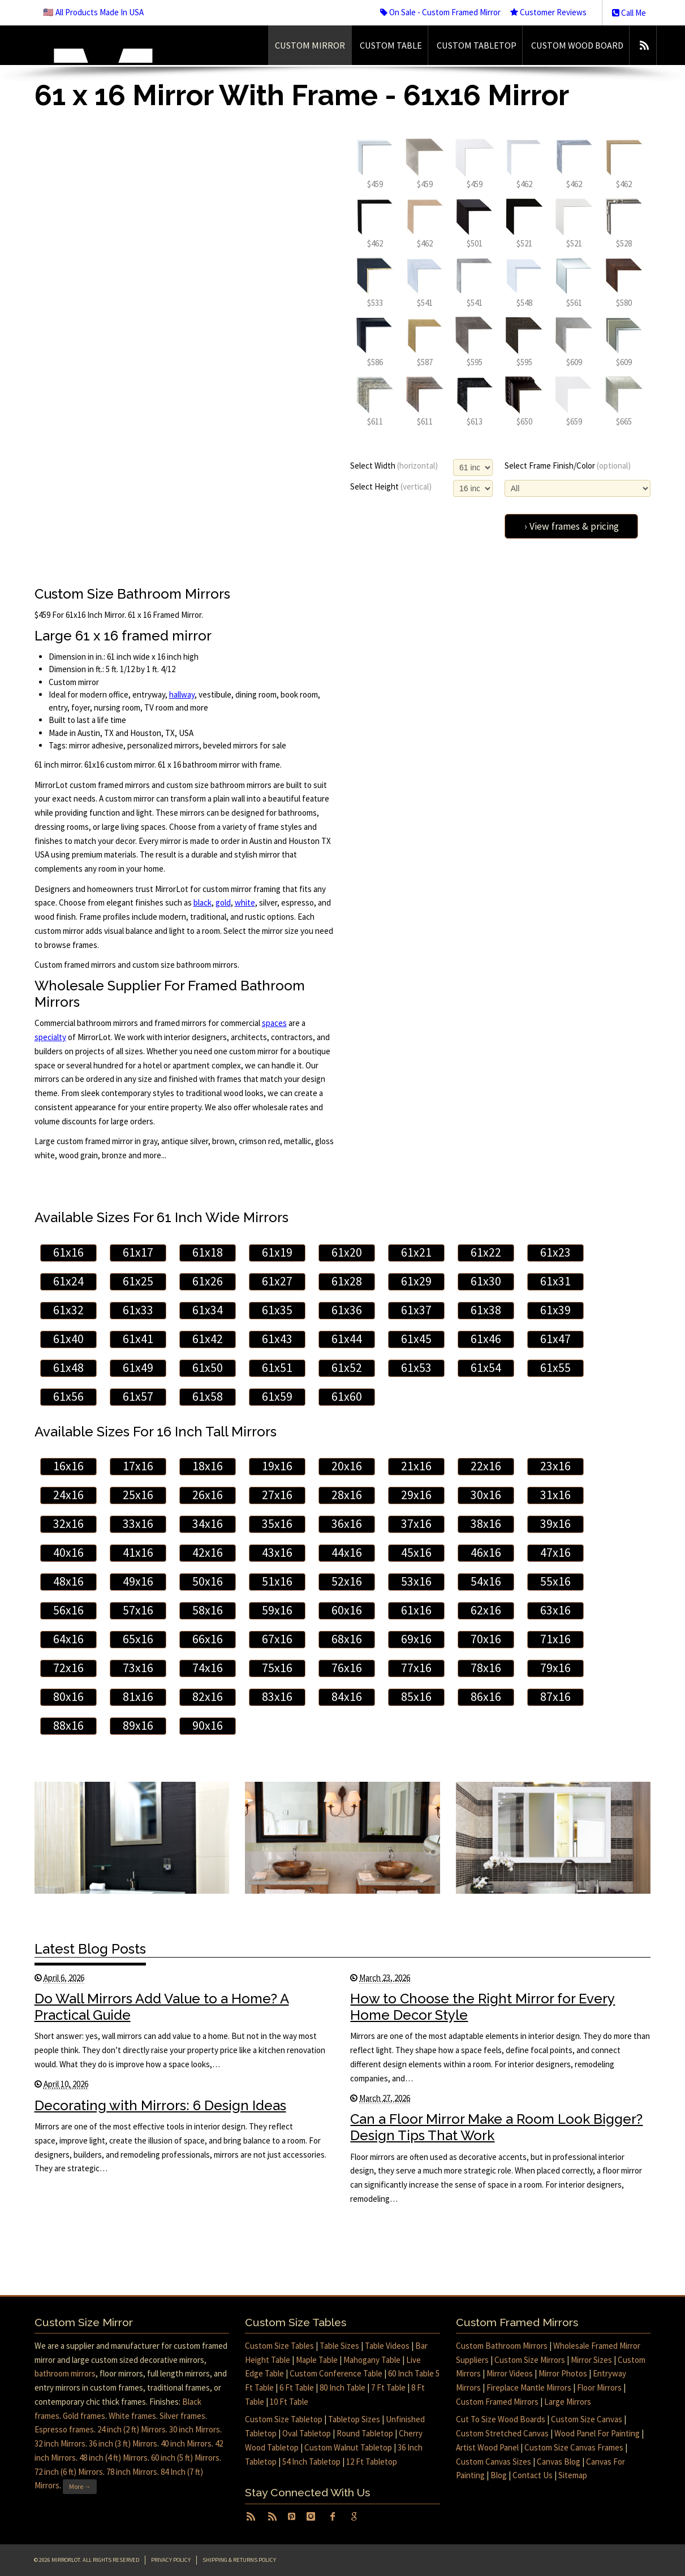 This screenshot has height=2576, width=685. What do you see at coordinates (354, 2419) in the screenshot?
I see `Tabletop Sizes` at bounding box center [354, 2419].